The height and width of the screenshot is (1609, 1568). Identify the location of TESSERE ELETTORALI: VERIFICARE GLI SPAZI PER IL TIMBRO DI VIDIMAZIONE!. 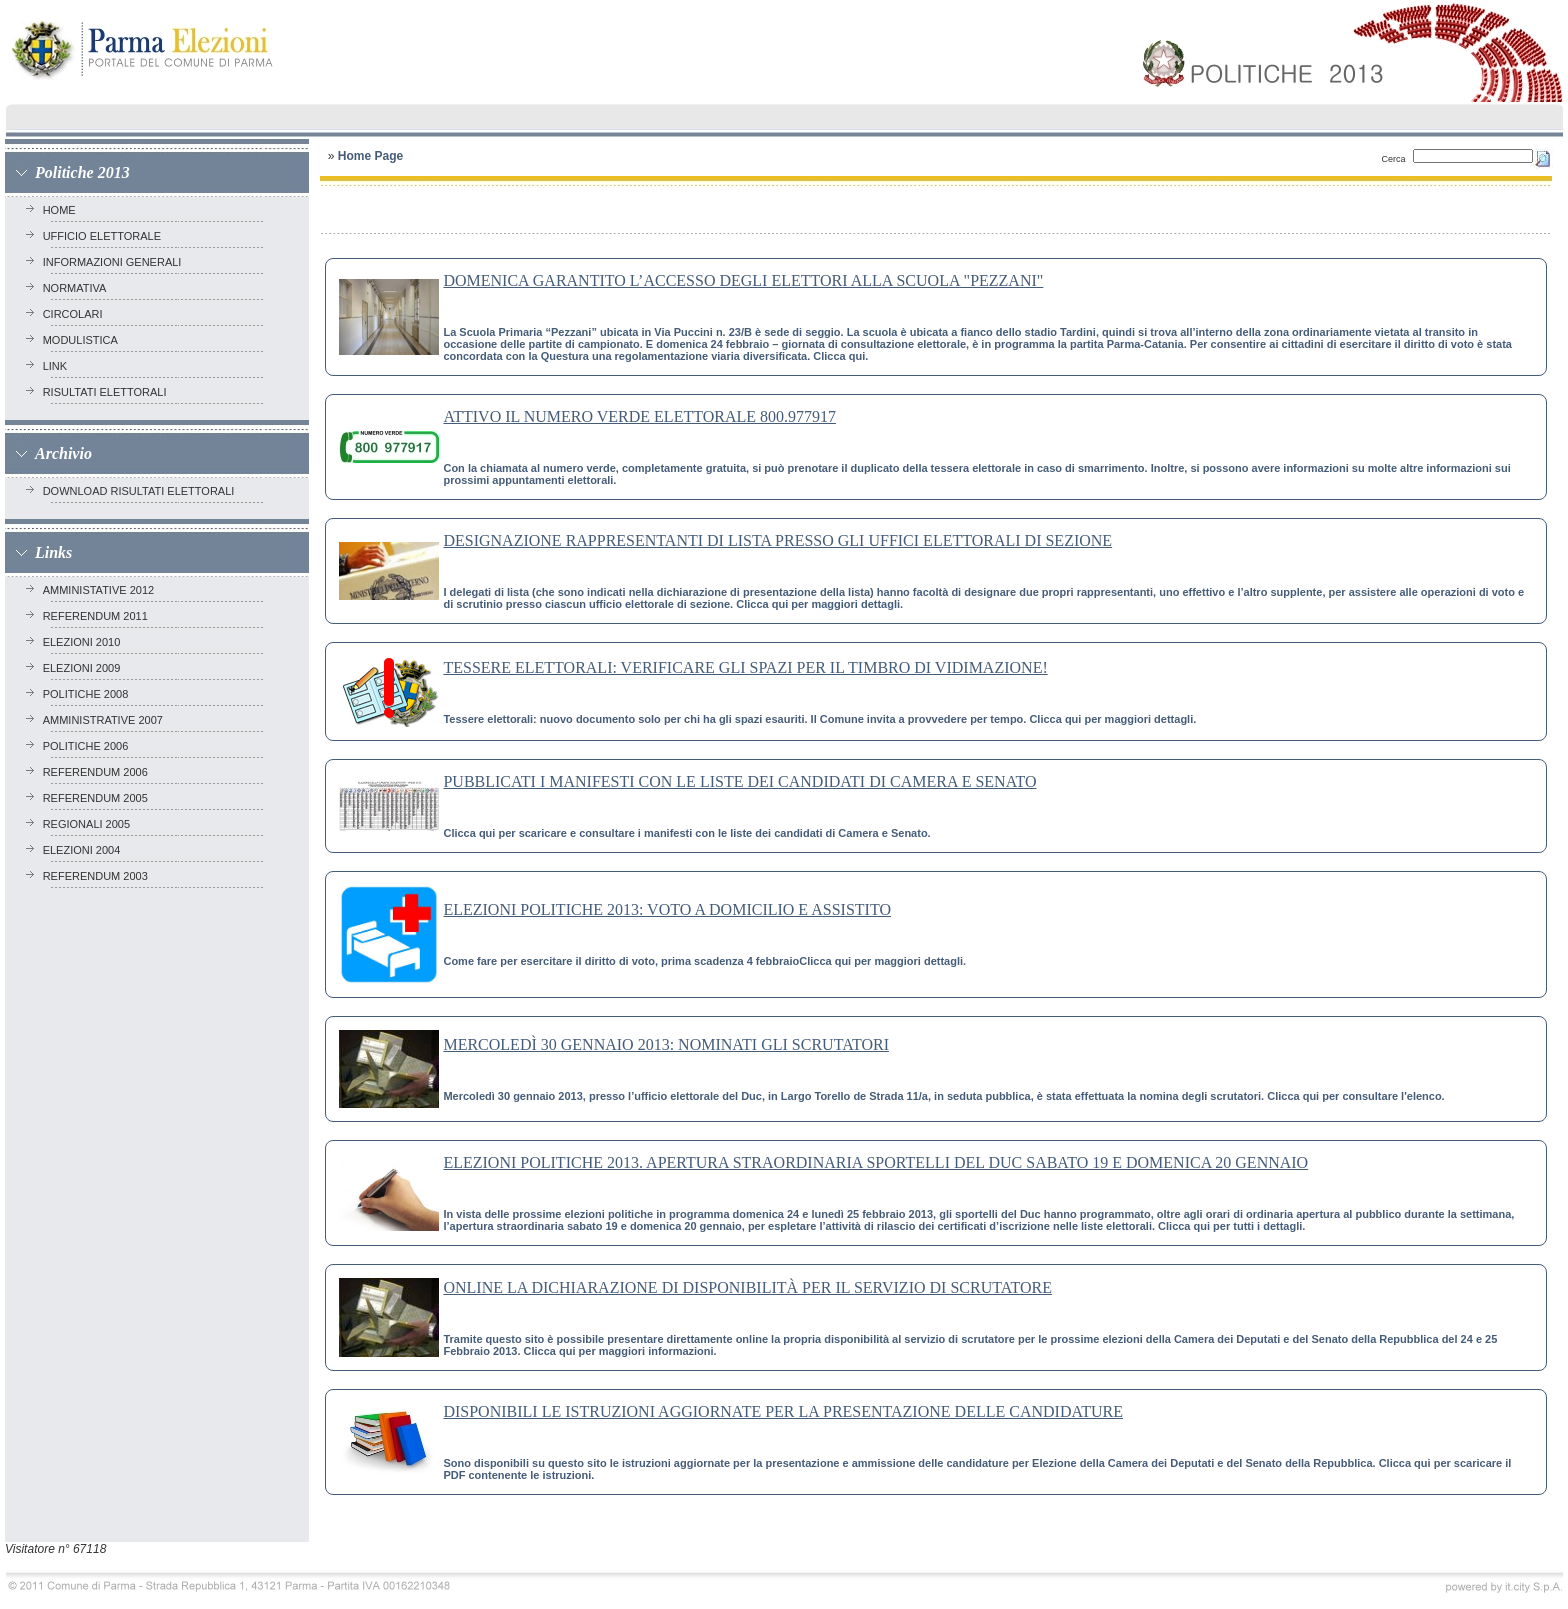
(745, 667).